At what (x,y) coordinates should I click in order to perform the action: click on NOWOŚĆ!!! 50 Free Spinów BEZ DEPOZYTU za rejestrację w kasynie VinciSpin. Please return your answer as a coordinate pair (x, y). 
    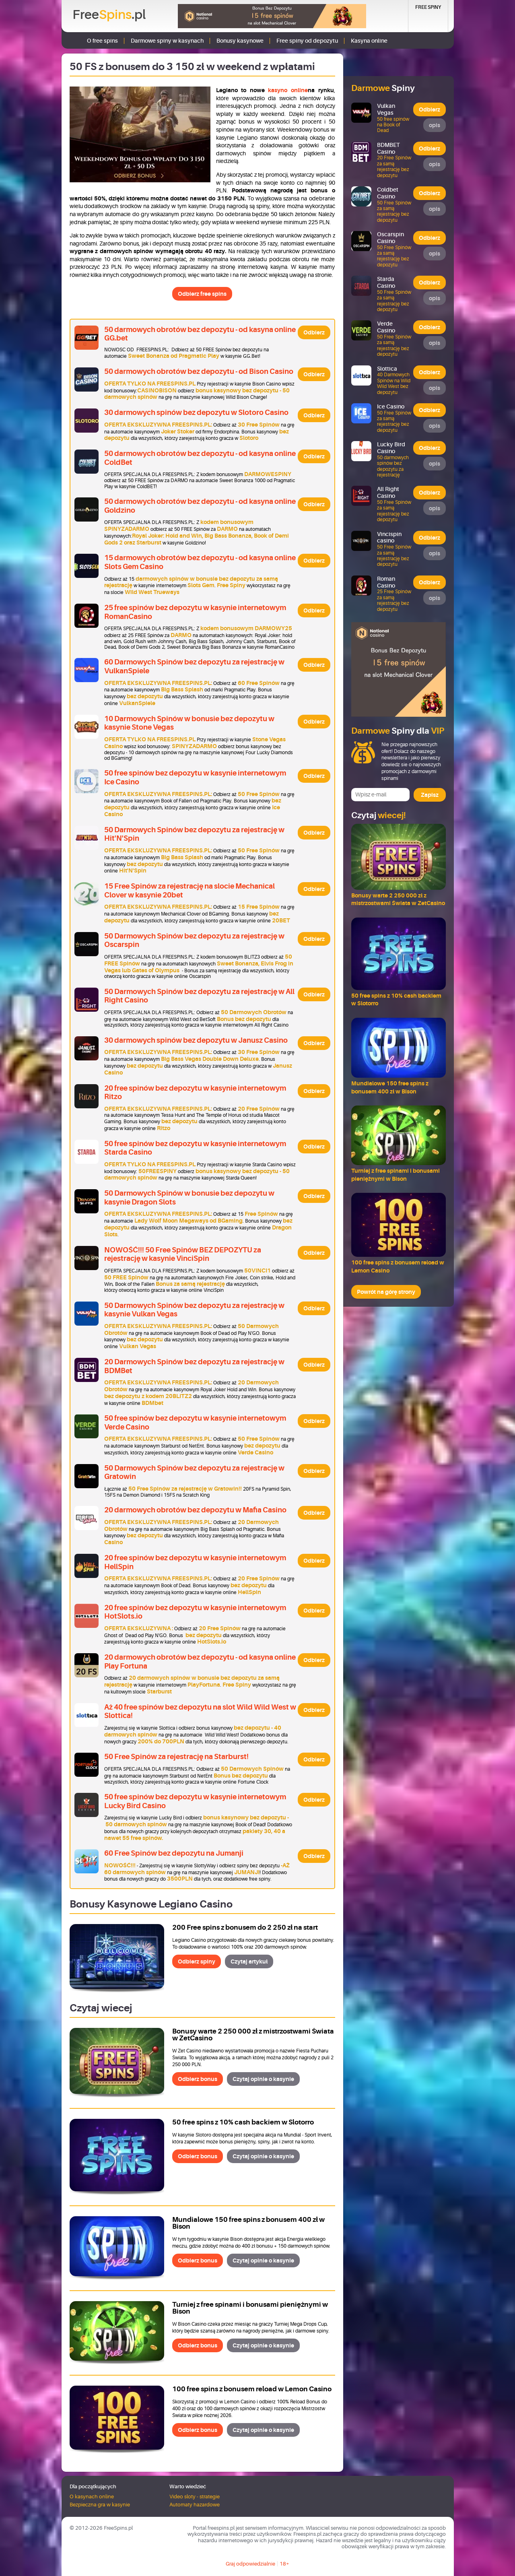
    Looking at the image, I should click on (182, 1254).